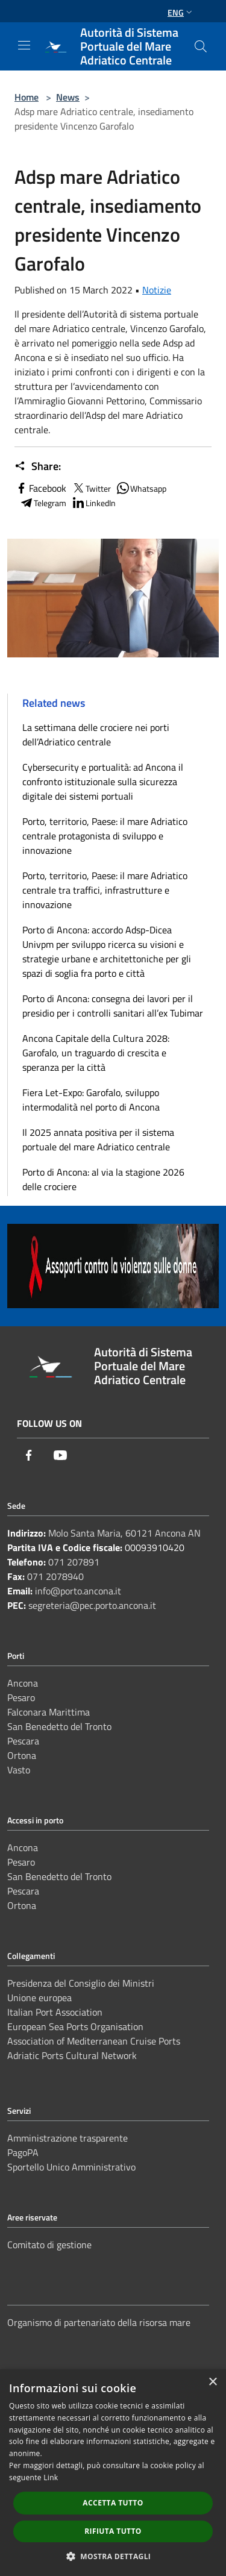  Describe the element at coordinates (98, 1139) in the screenshot. I see `Il 2025 annata positiva per il sistema portuale del mare Adriatico centrale` at that location.